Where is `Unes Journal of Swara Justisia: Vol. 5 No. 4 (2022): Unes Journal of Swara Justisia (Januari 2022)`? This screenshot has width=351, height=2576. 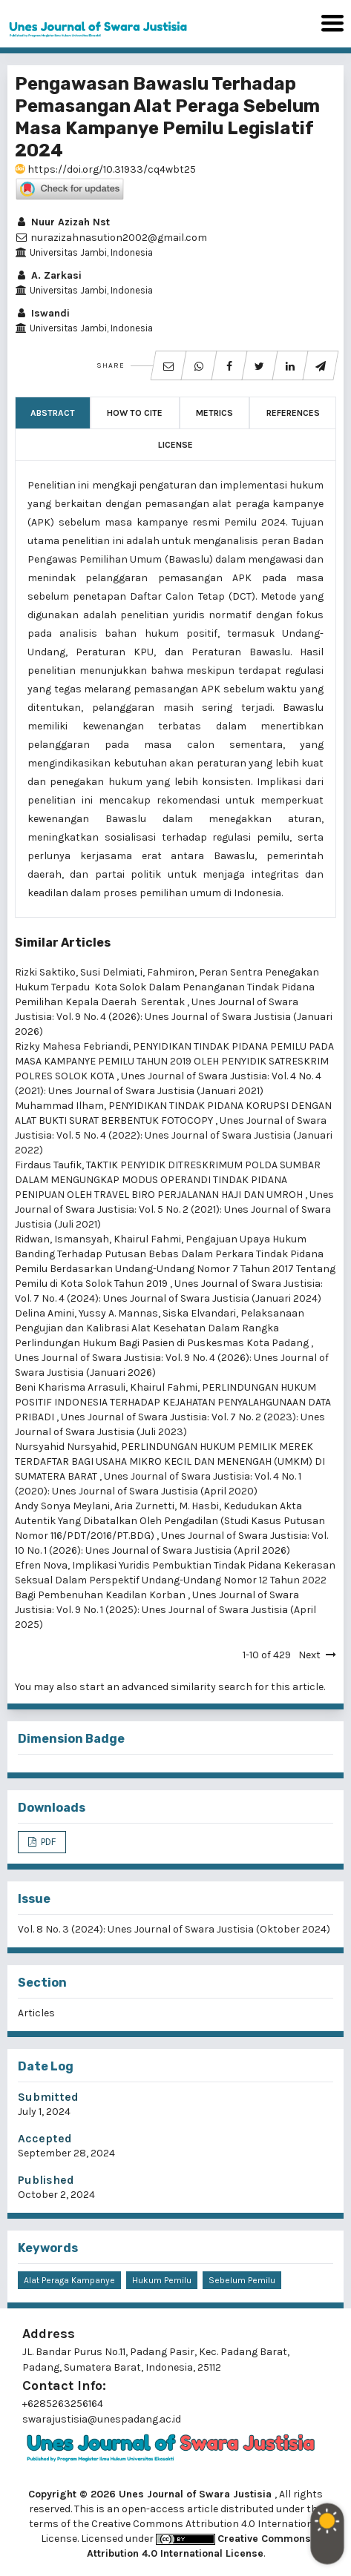
Unes Journal of Swara Justisia: Vol. 5 No. 4 (2022): Unes Journal of Swara Justisia (Januari 2022) is located at coordinates (173, 1135).